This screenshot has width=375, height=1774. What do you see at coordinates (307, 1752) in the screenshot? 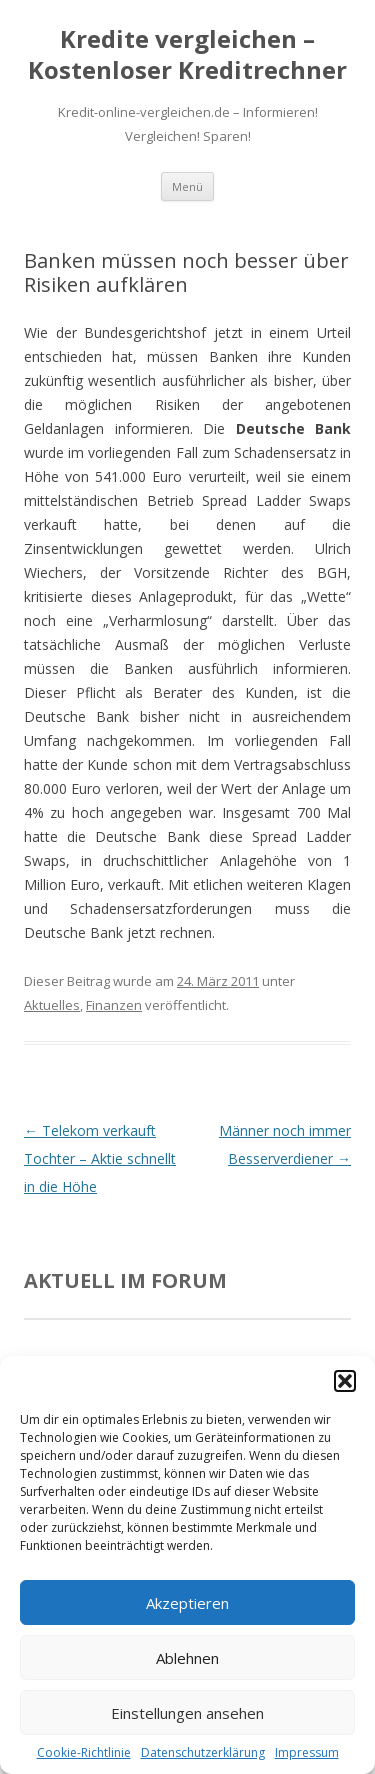
I see `Impressum` at bounding box center [307, 1752].